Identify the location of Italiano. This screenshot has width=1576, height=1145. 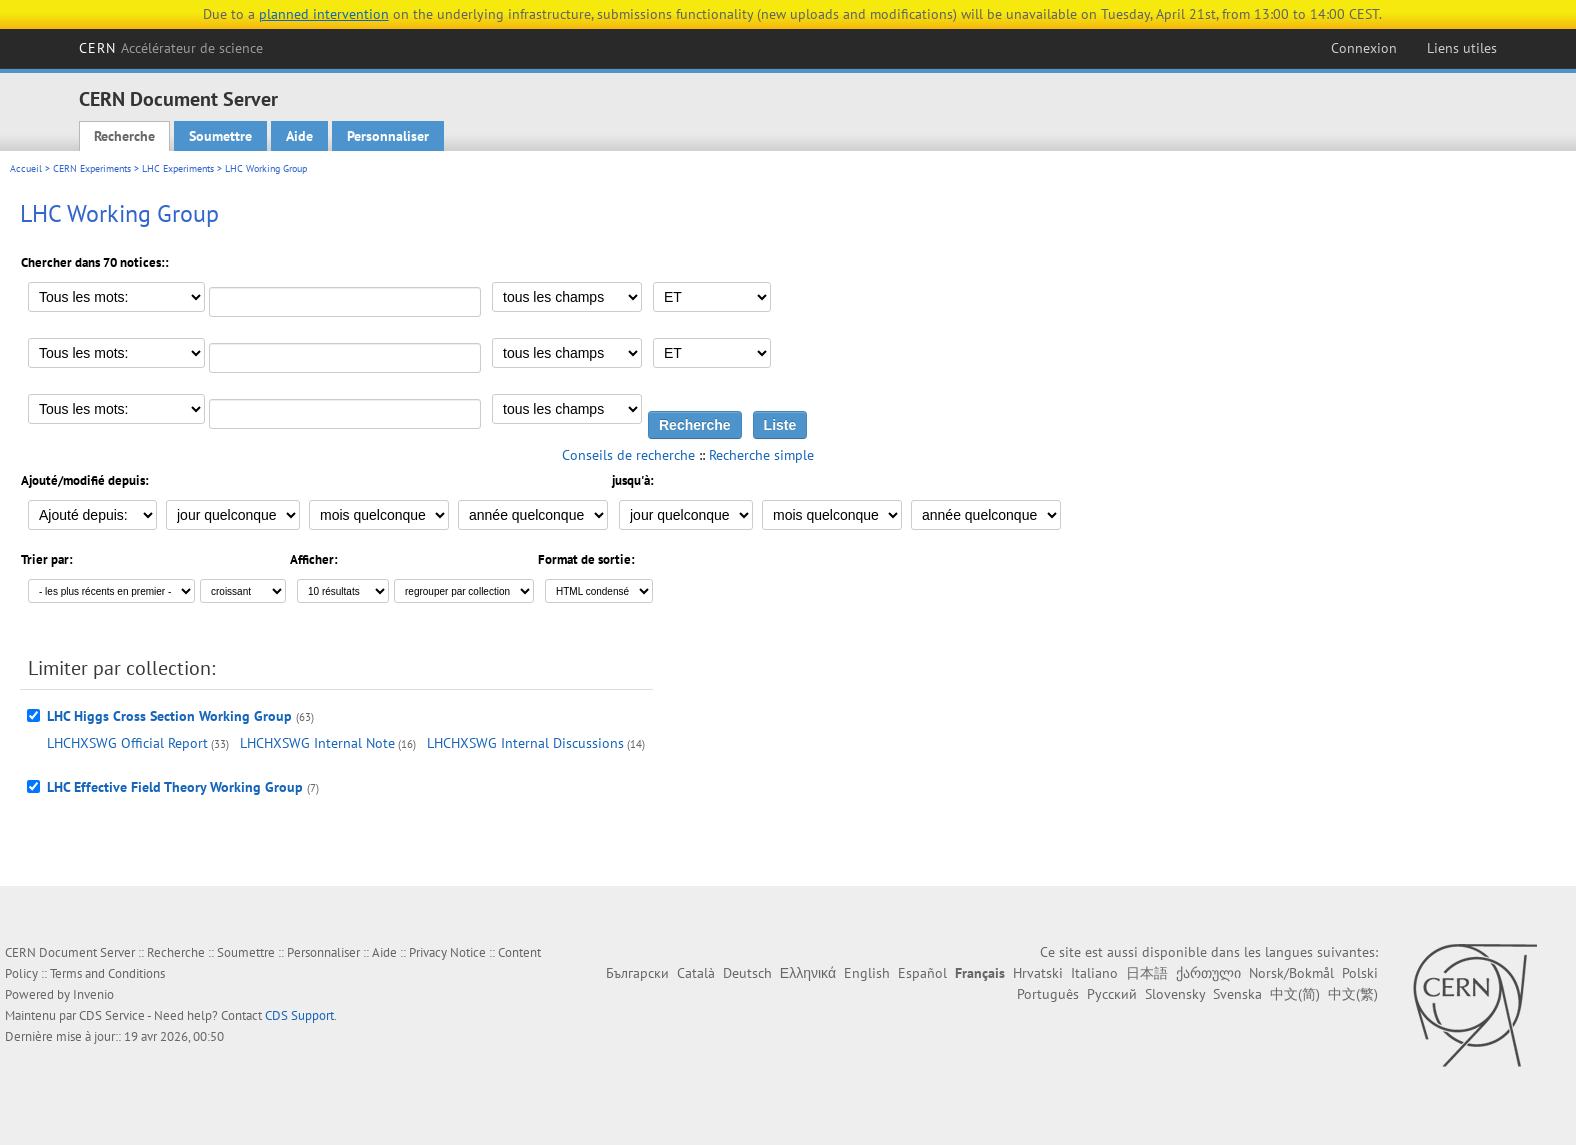
(1094, 973).